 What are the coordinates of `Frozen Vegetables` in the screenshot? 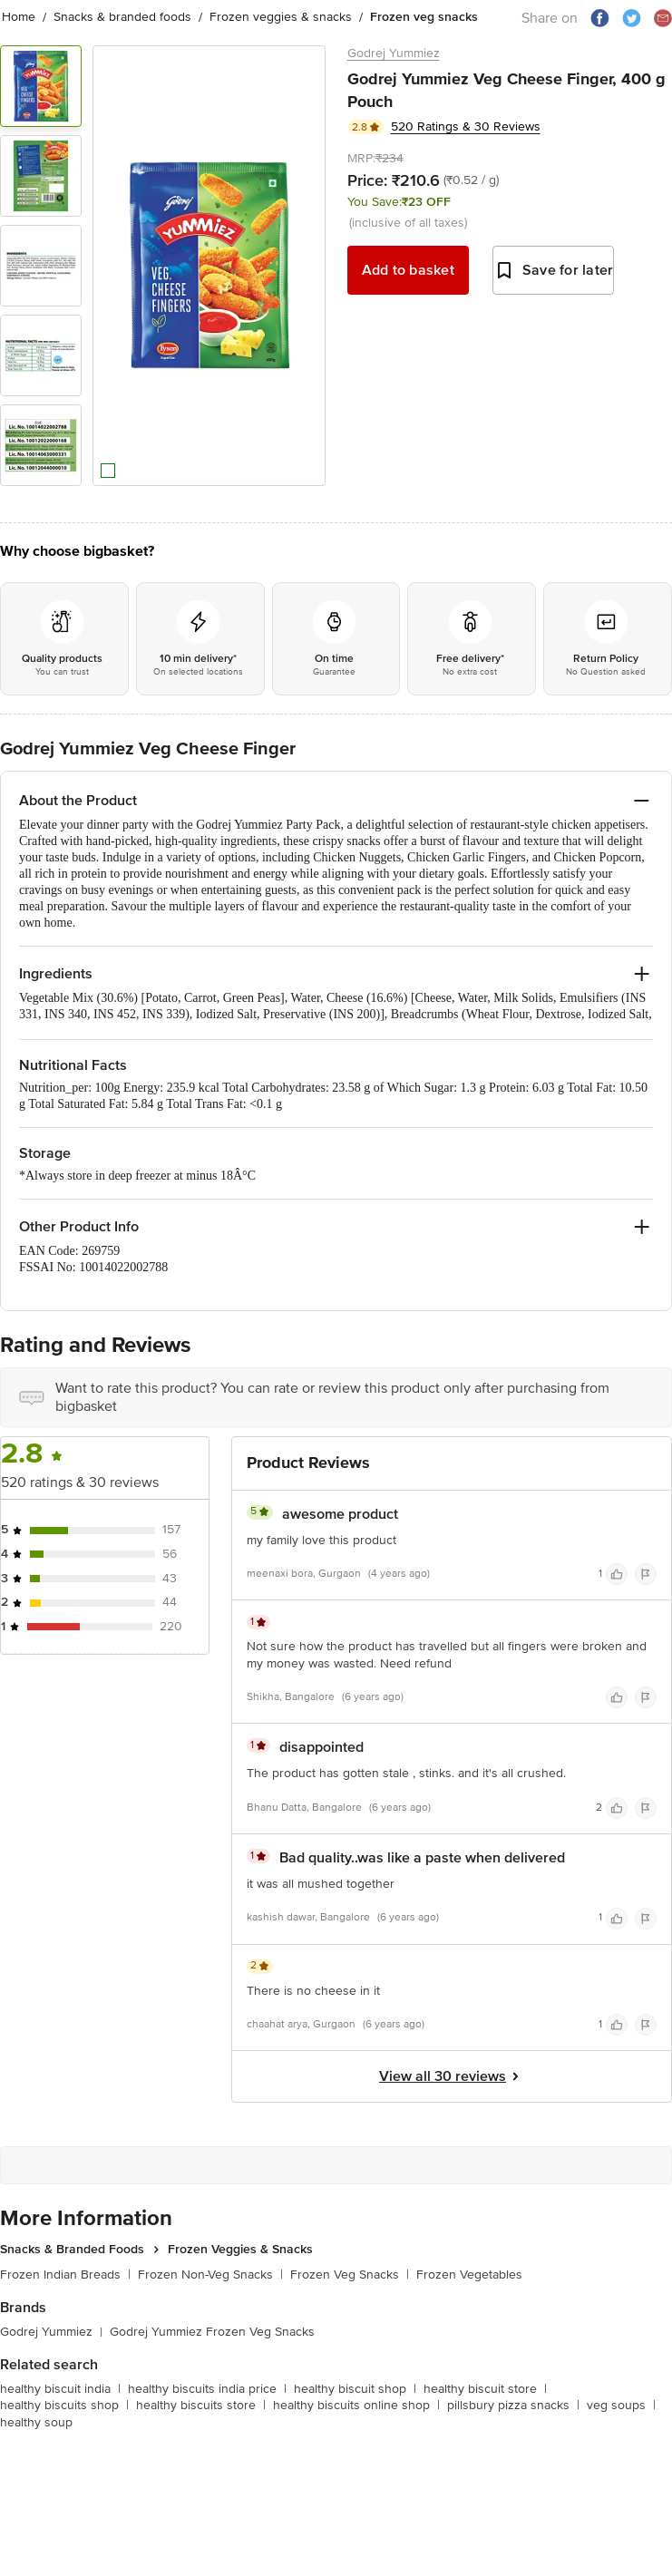 It's located at (469, 2274).